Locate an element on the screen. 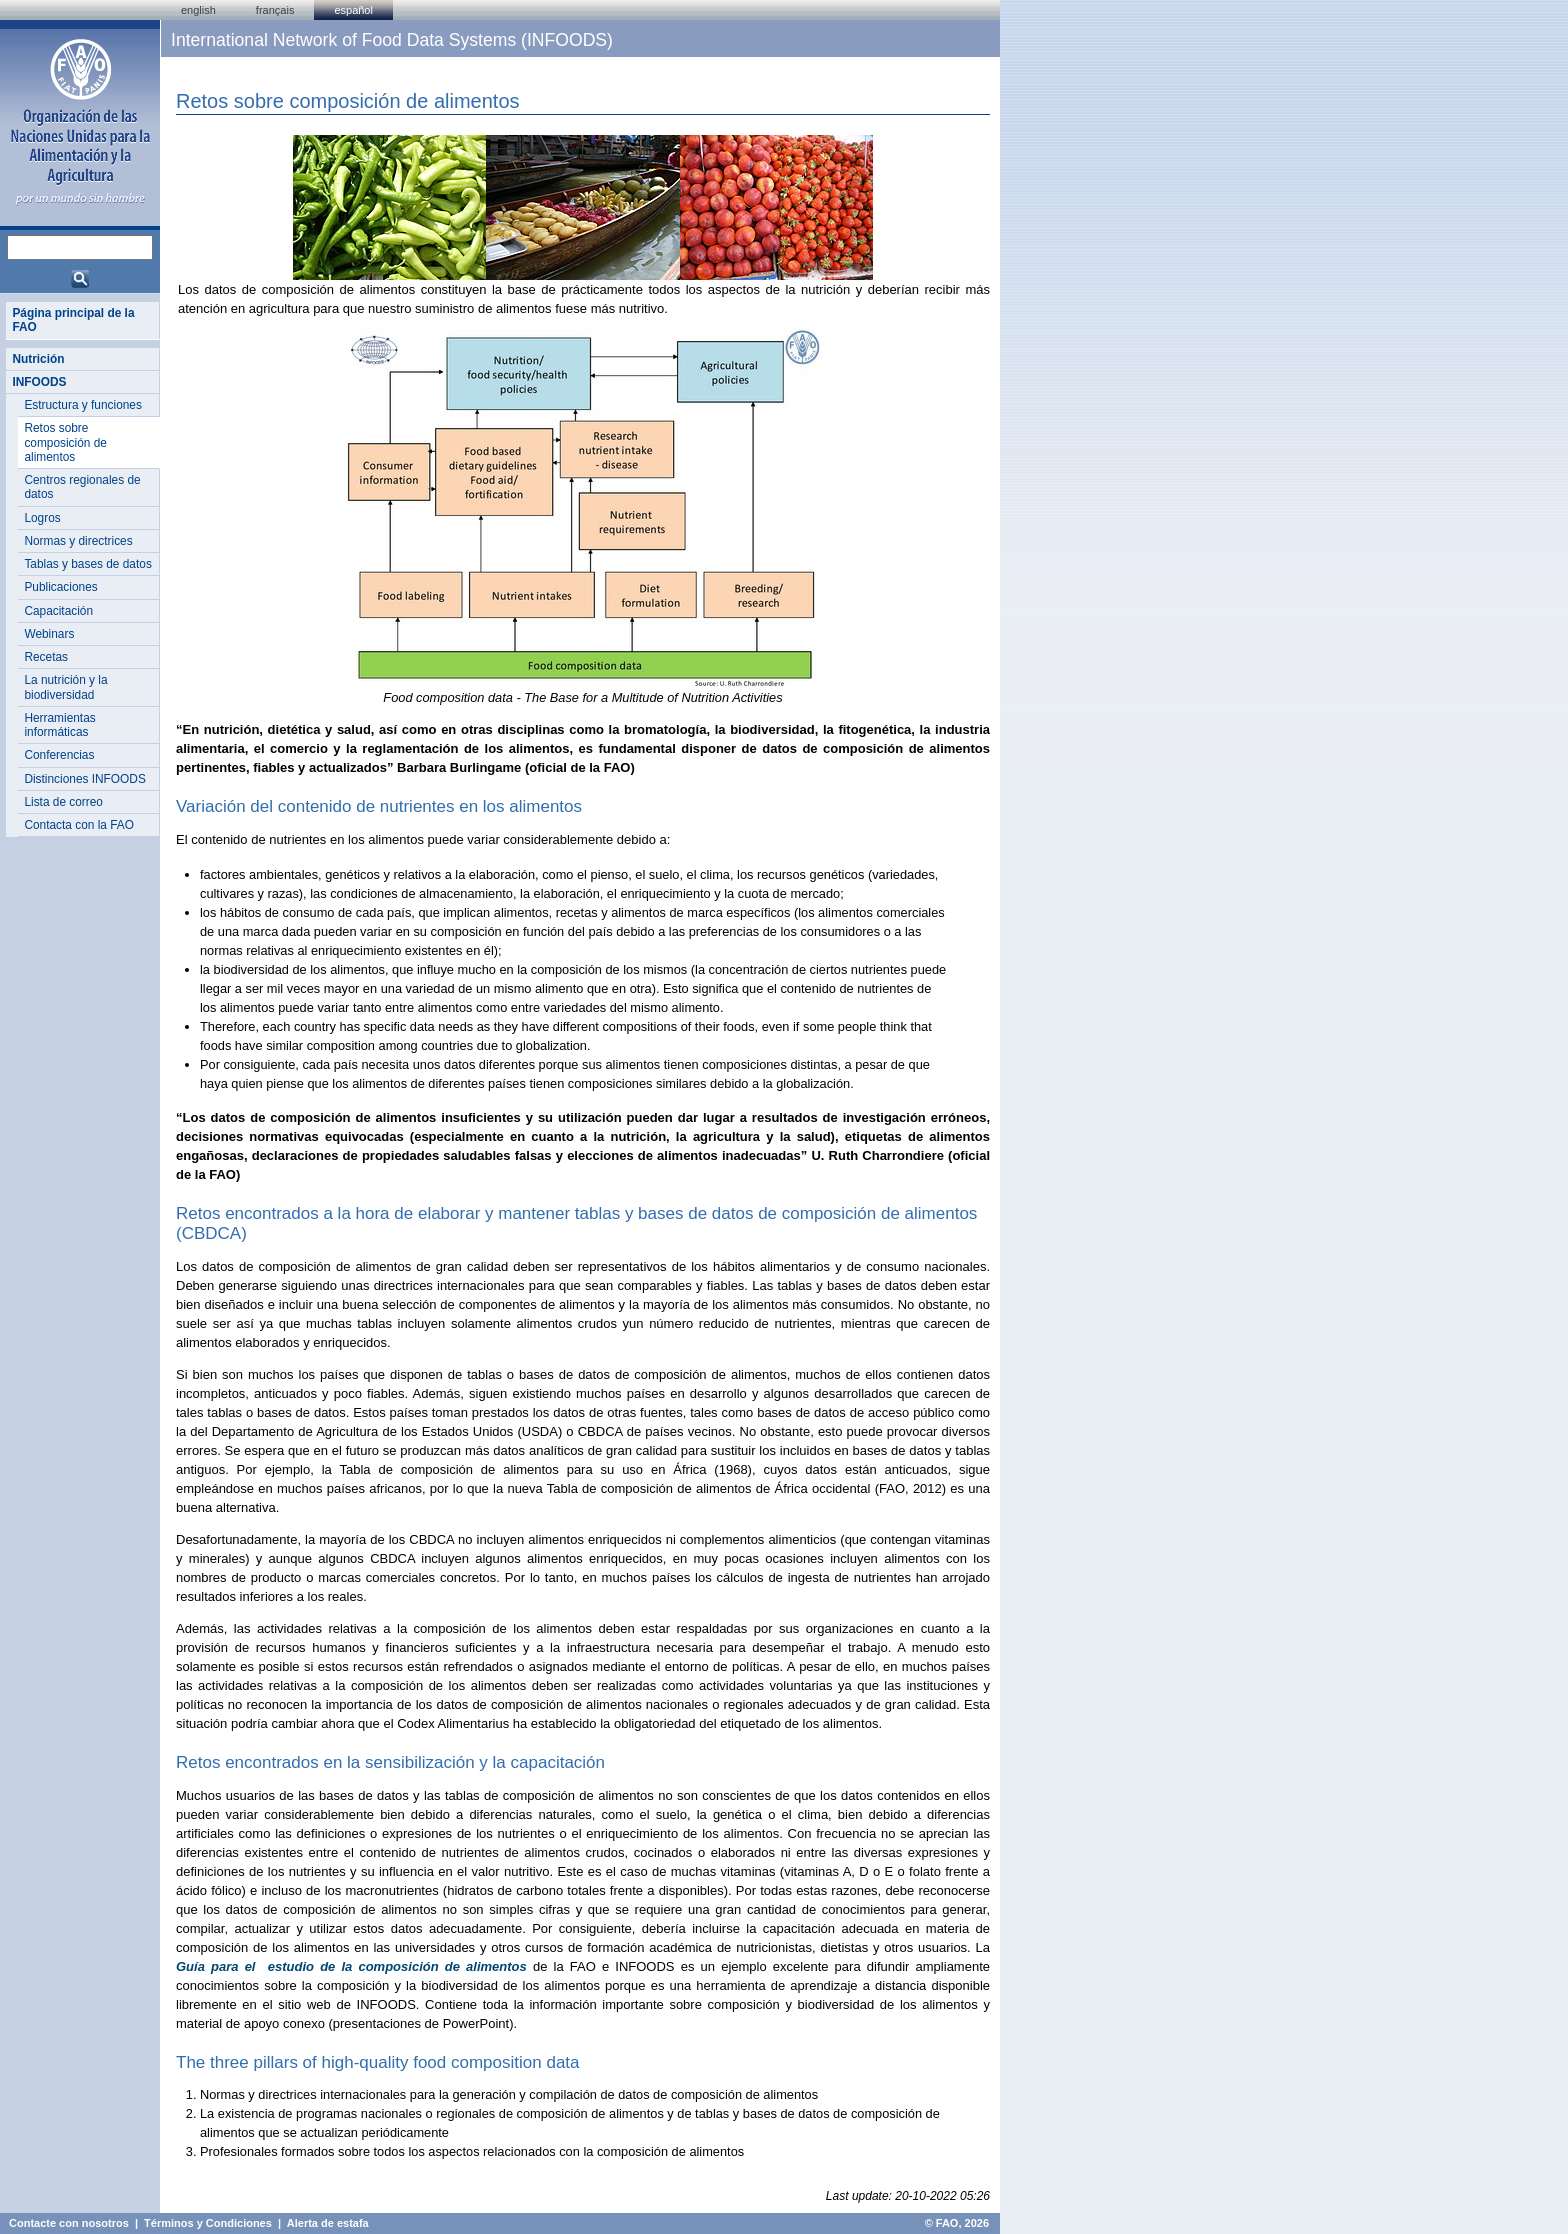  La nutrición y la biodiversidad is located at coordinates (65, 687).